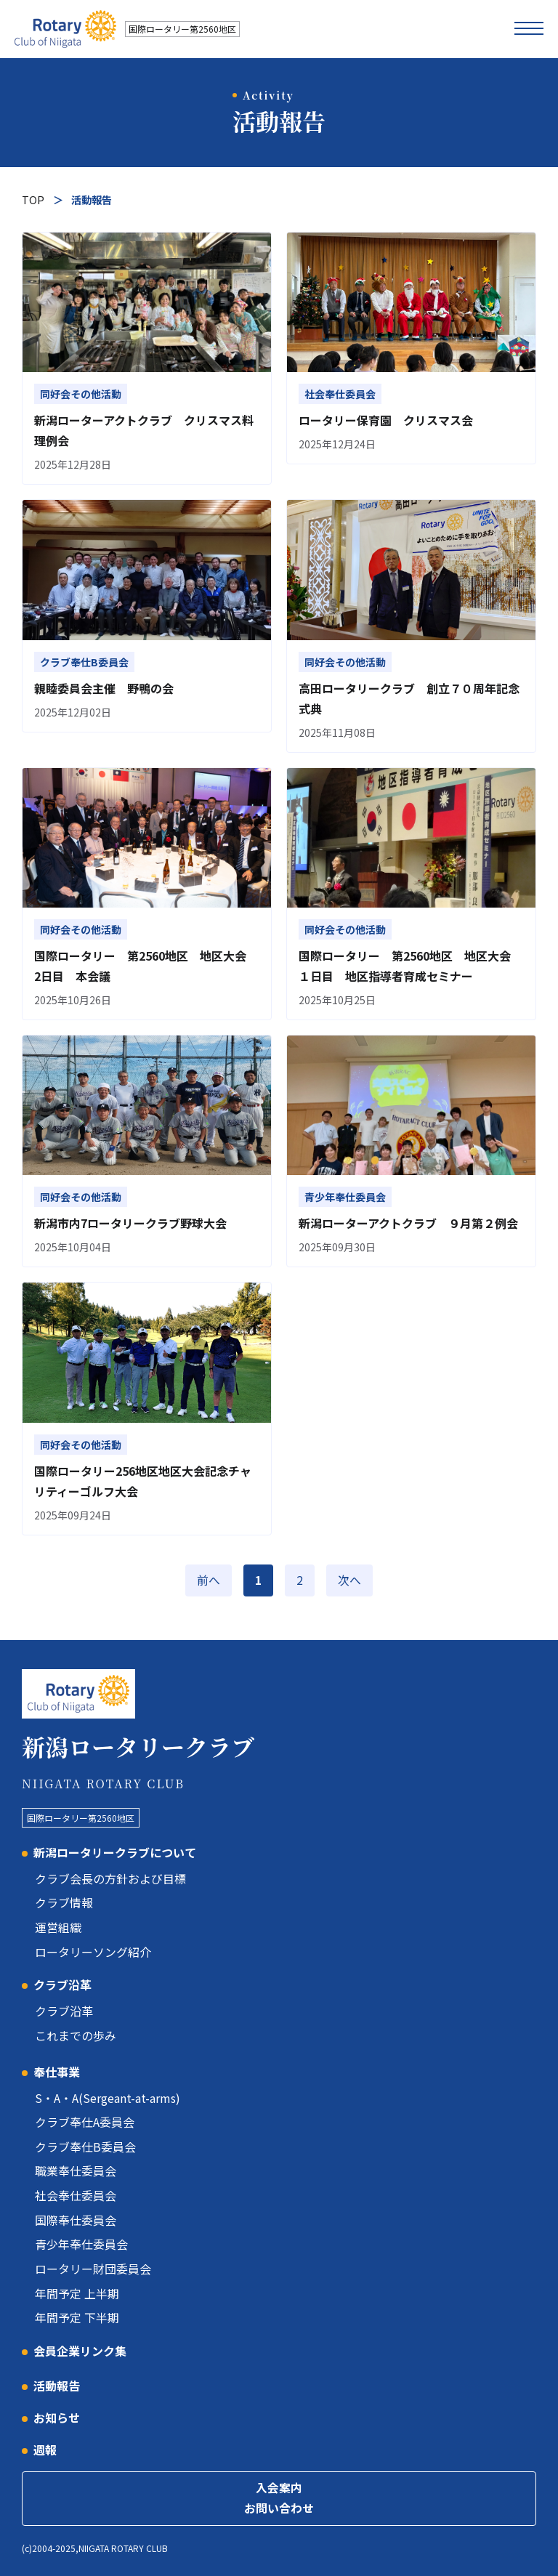  I want to click on 新潟ロータリークラブについて, so click(114, 1852).